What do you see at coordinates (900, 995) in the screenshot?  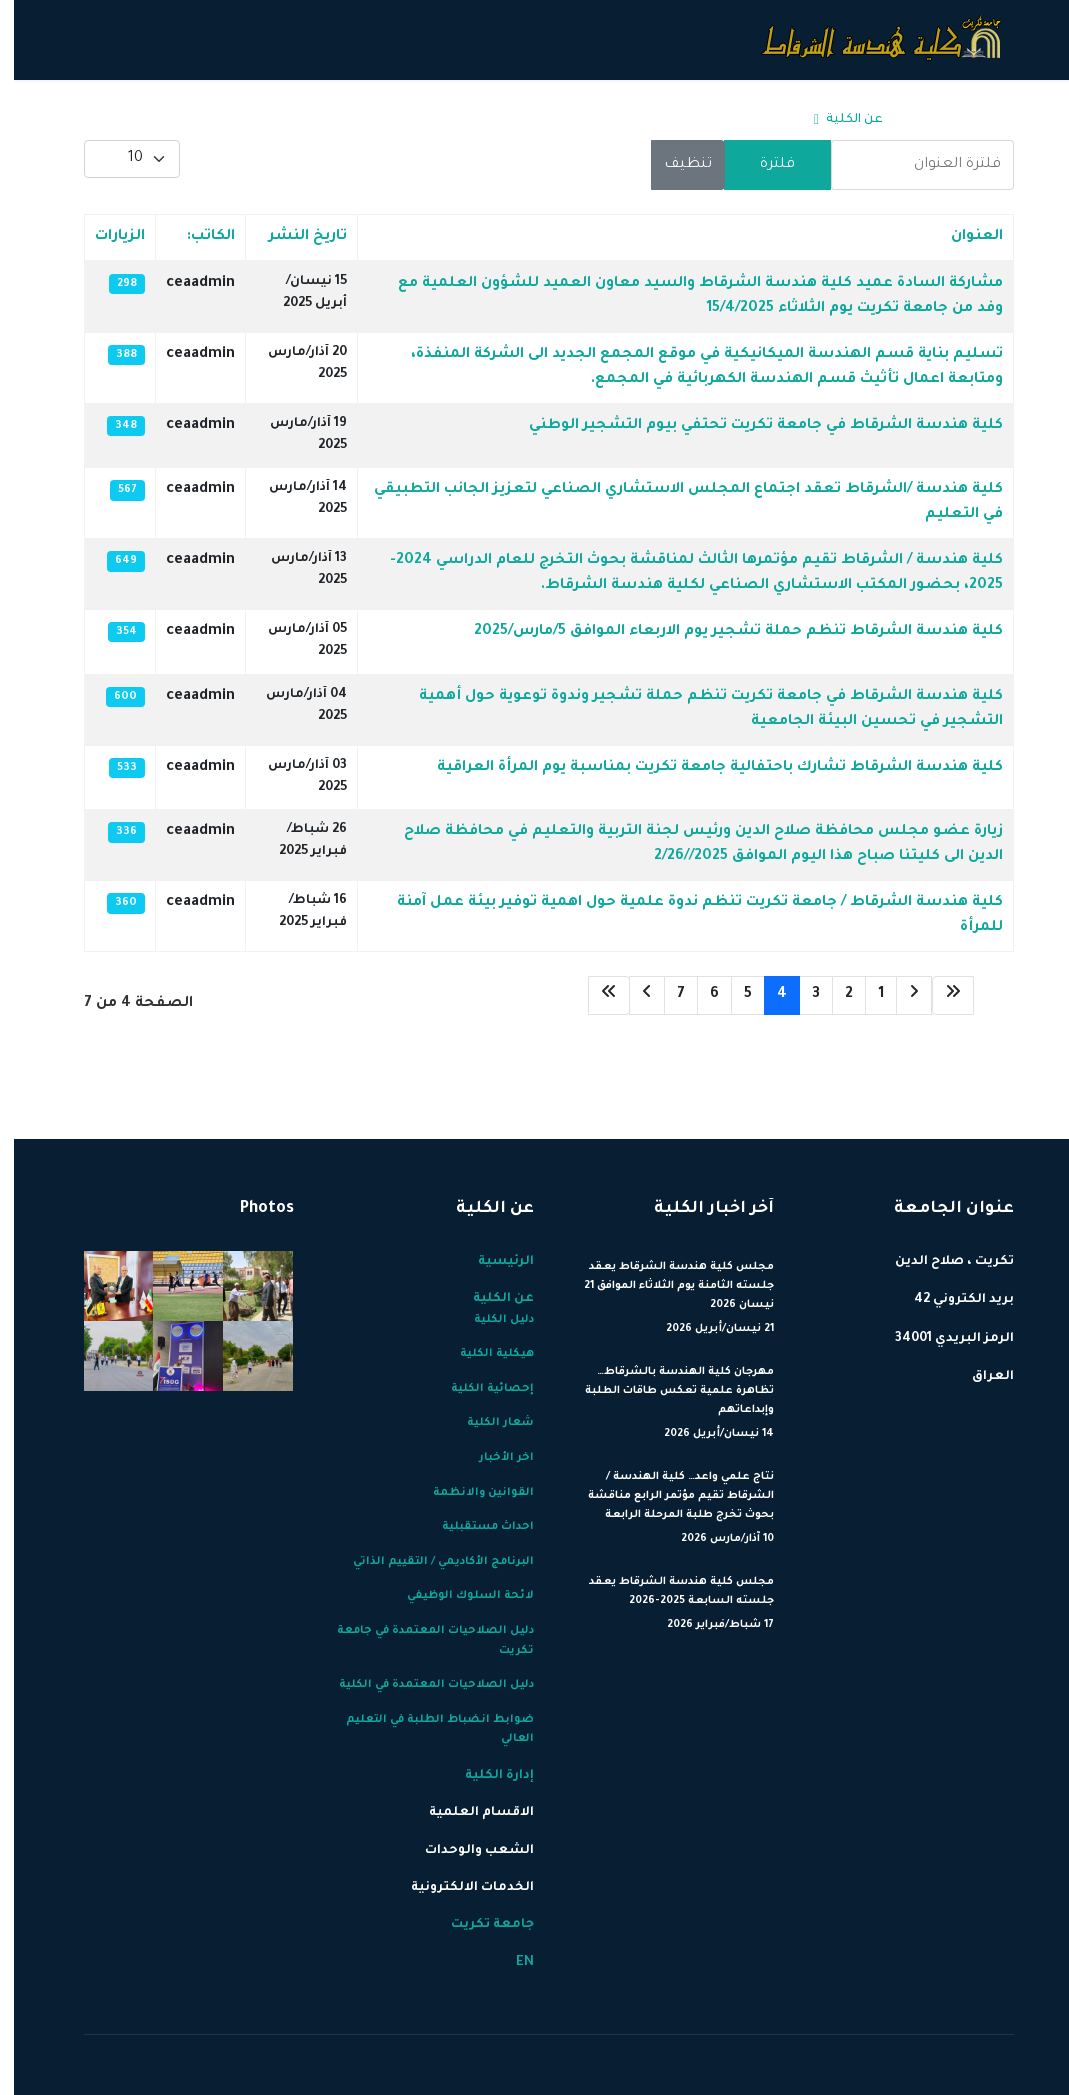 I see `[الذهاب للصفحة السابق]` at bounding box center [900, 995].